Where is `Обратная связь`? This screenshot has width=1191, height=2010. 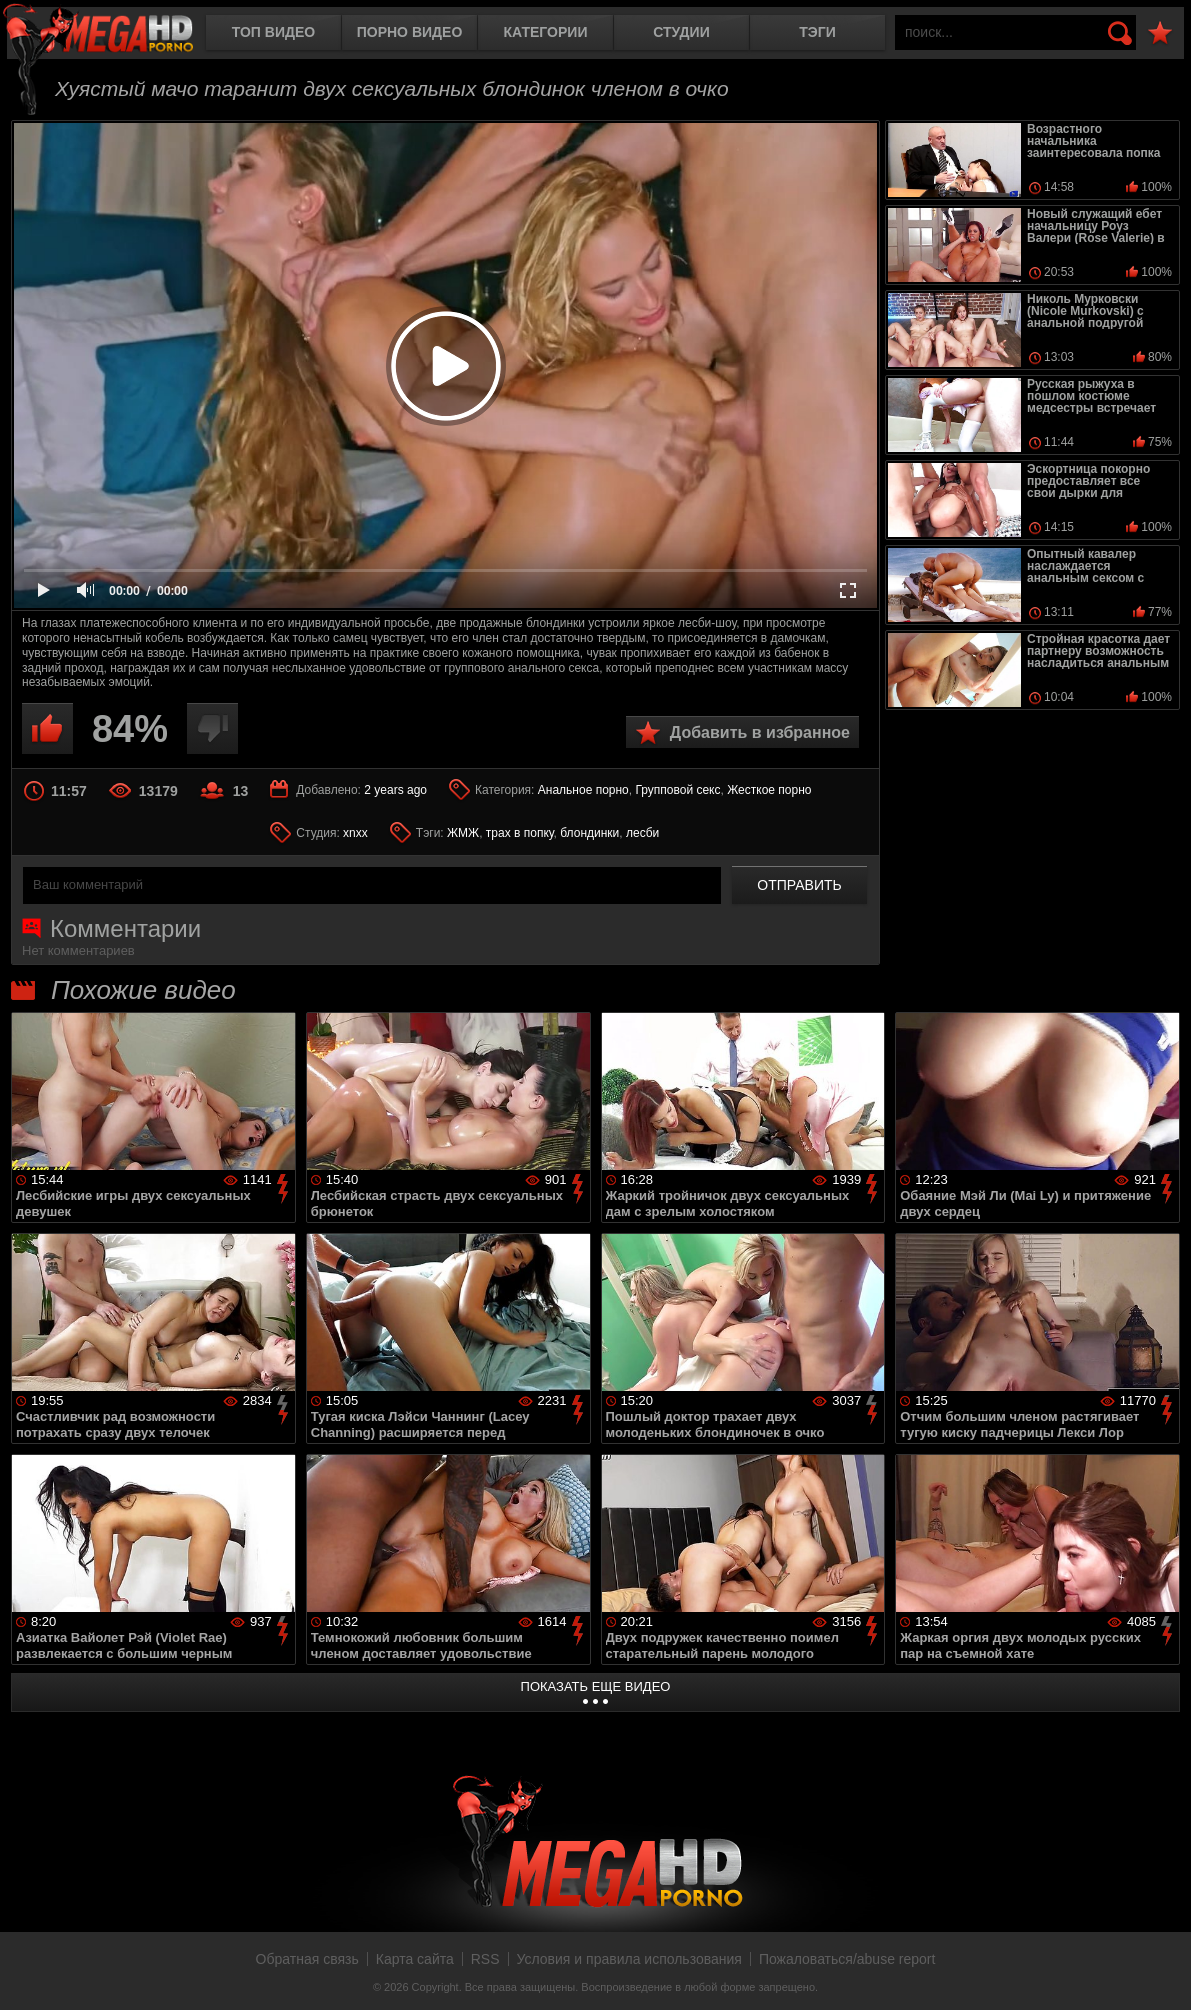
Обратная связь is located at coordinates (307, 1959).